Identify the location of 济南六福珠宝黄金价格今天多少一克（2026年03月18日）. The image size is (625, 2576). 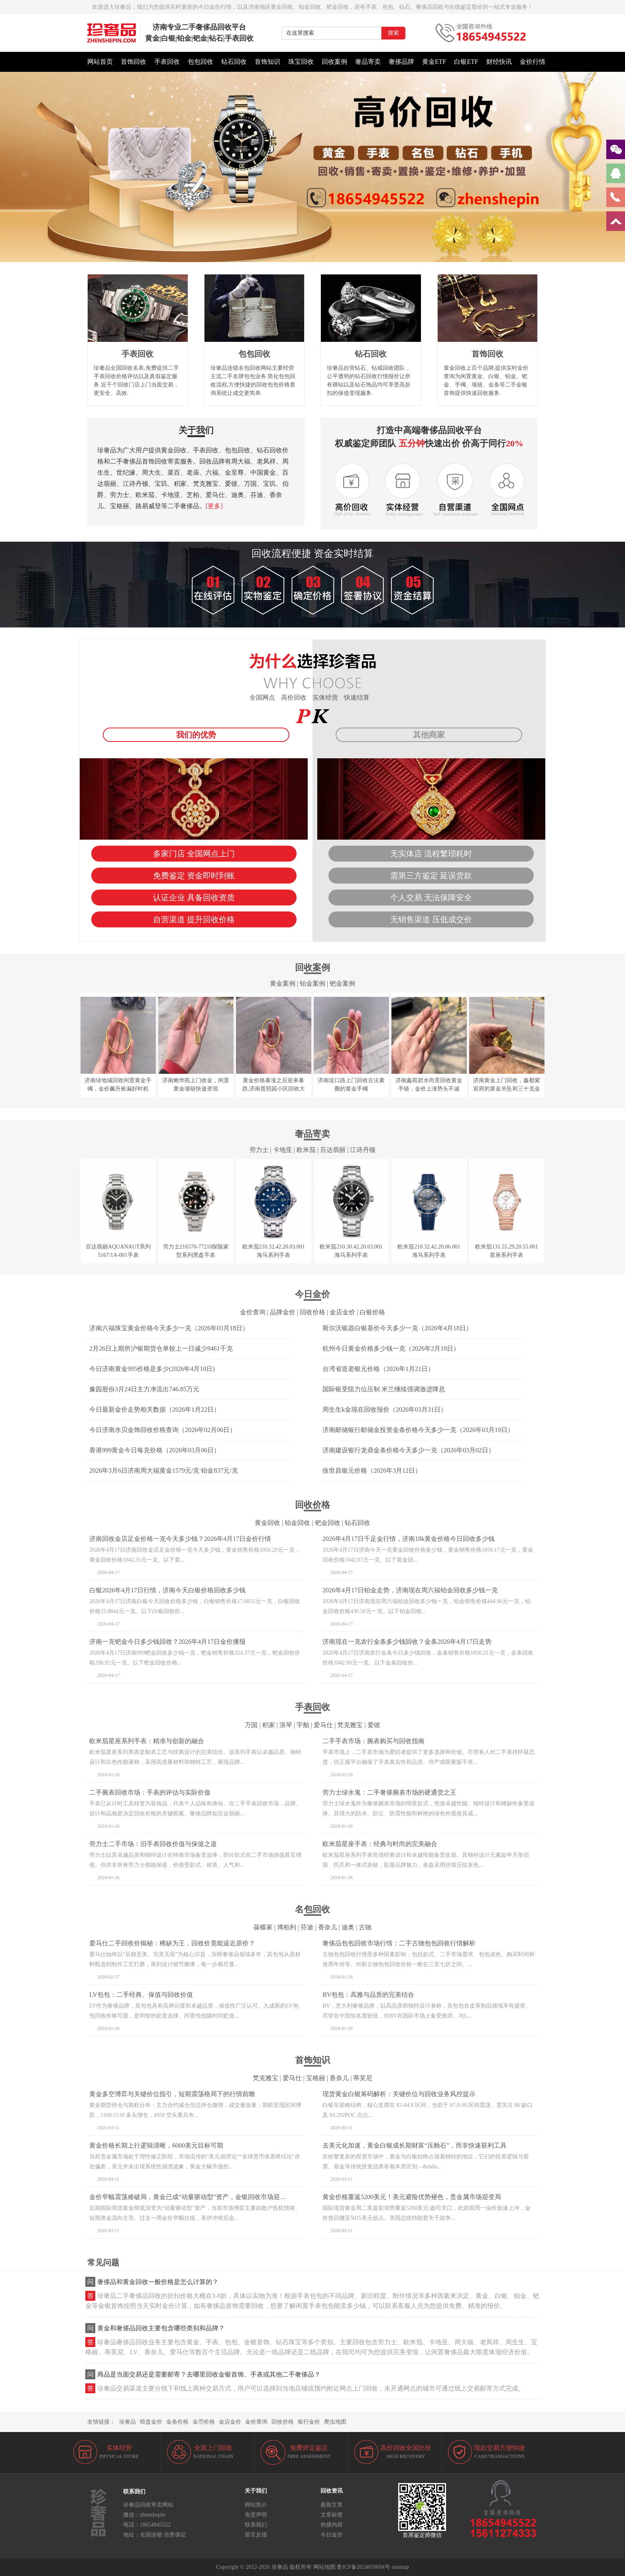
(169, 1328).